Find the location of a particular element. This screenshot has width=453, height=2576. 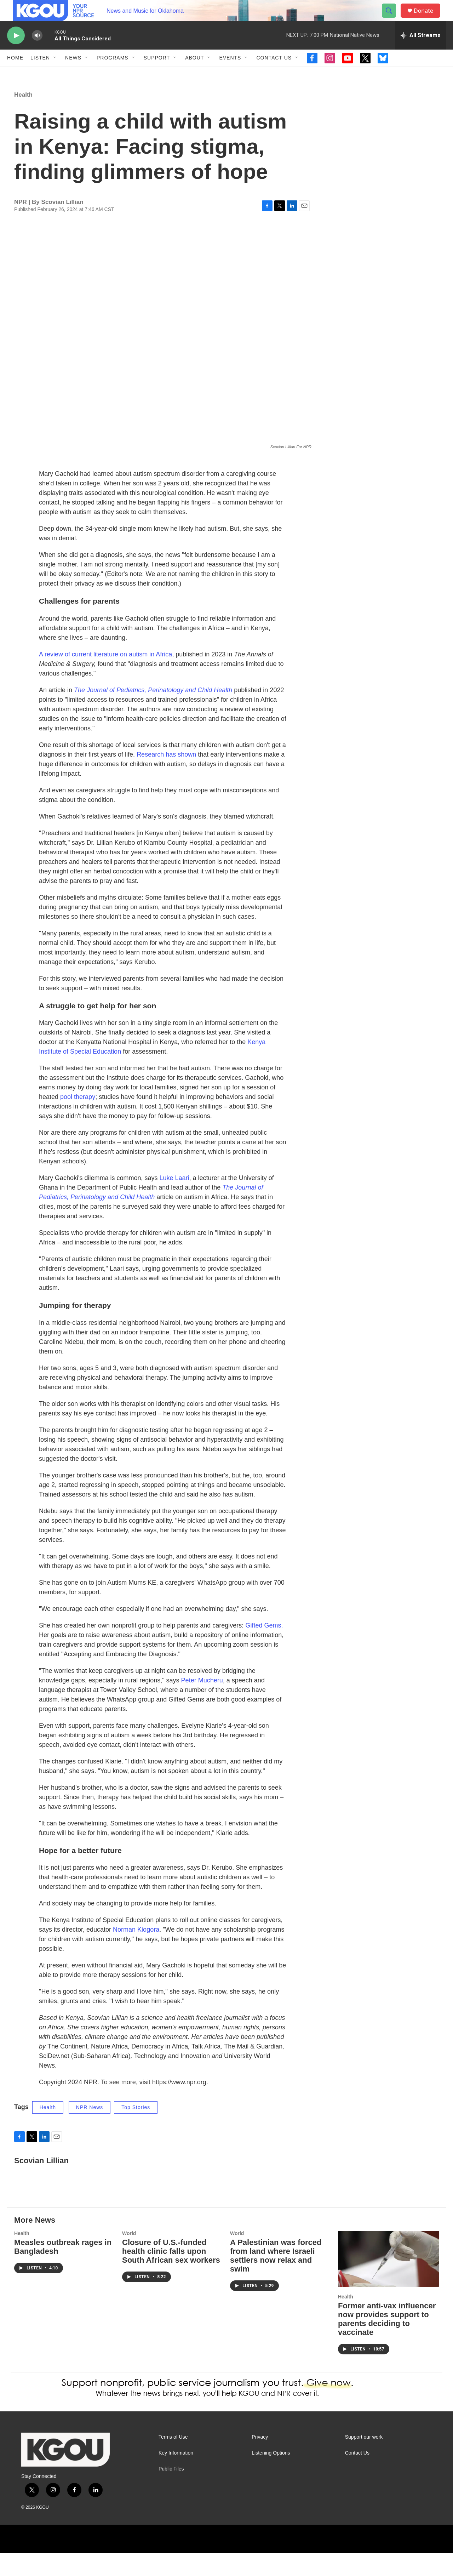

Luke Laari is located at coordinates (174, 1200).